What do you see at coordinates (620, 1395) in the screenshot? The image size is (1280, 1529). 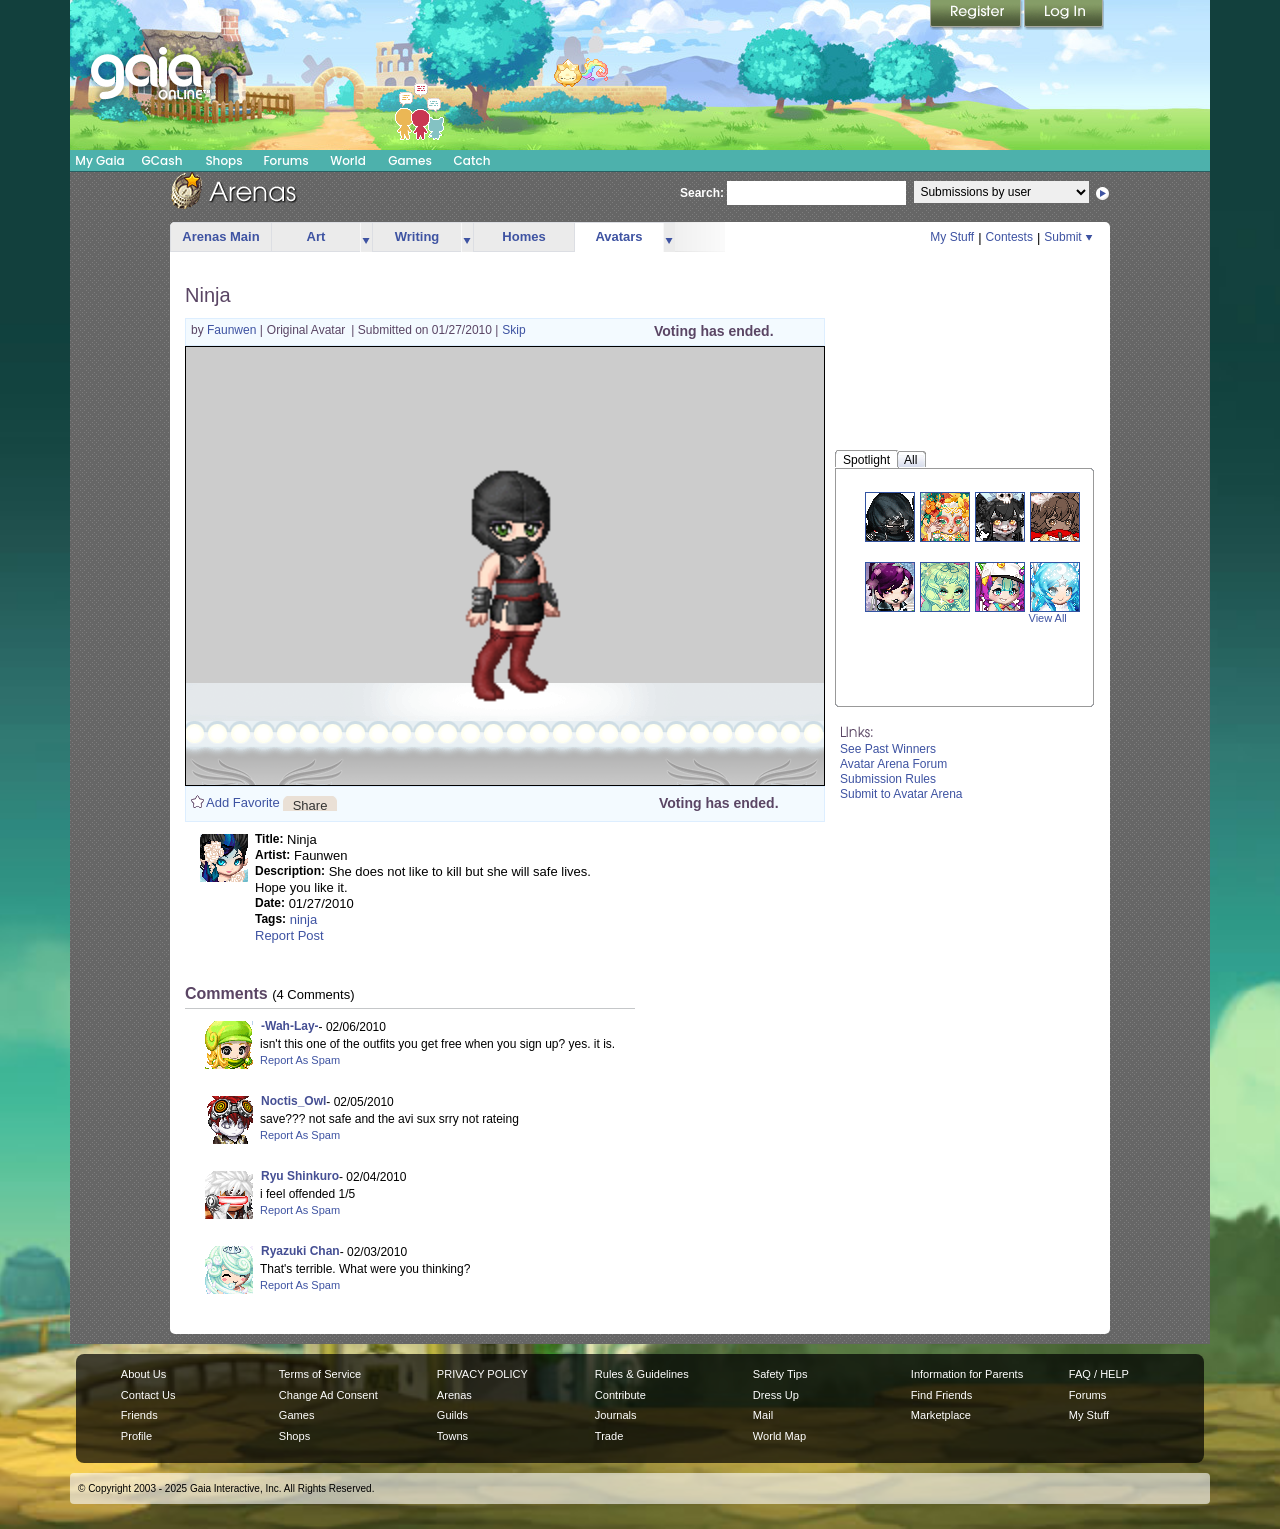 I see `Contribute` at bounding box center [620, 1395].